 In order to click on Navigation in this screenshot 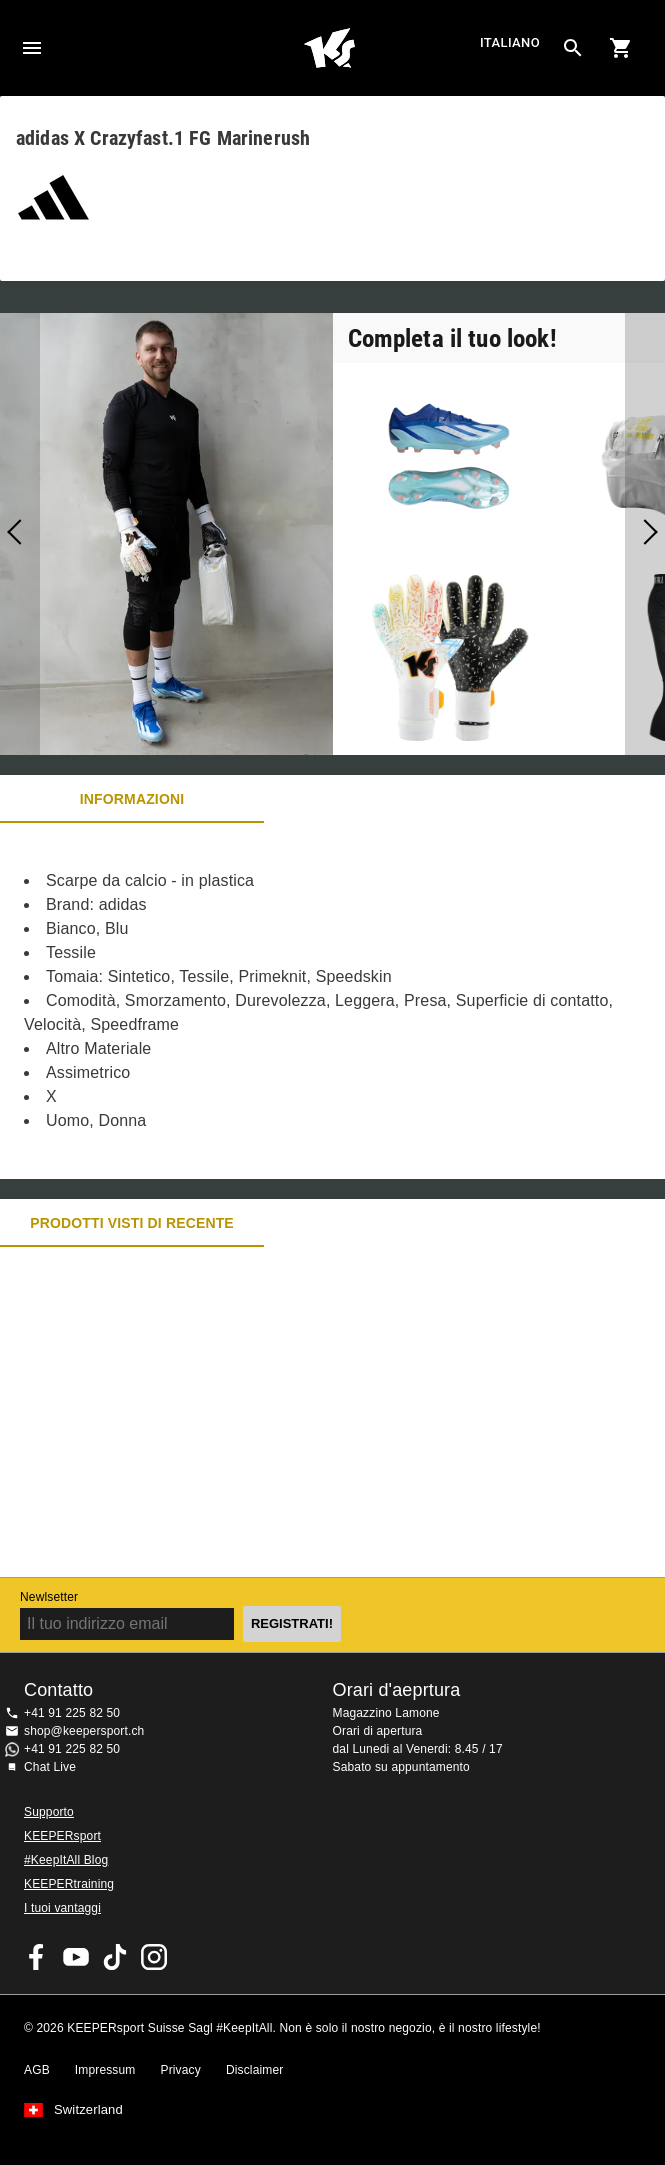, I will do `click(32, 48)`.